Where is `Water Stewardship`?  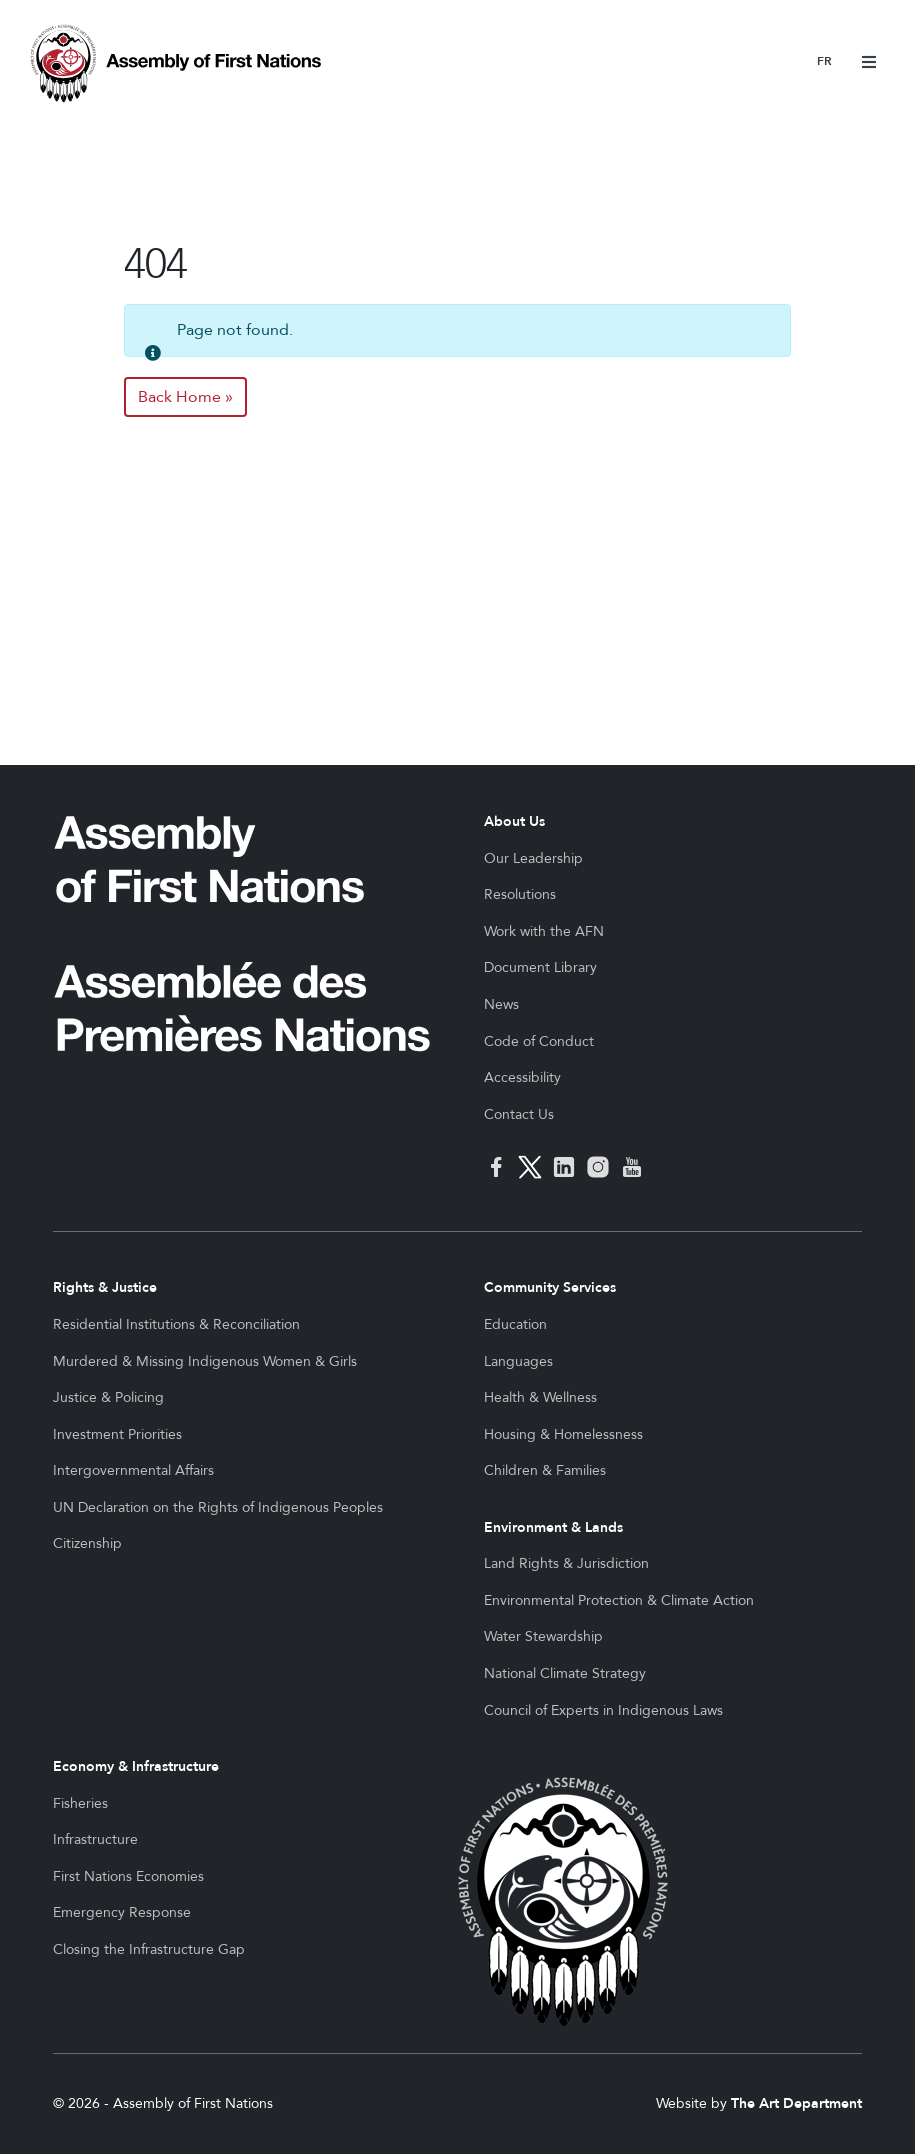
Water Stewardship is located at coordinates (543, 1636).